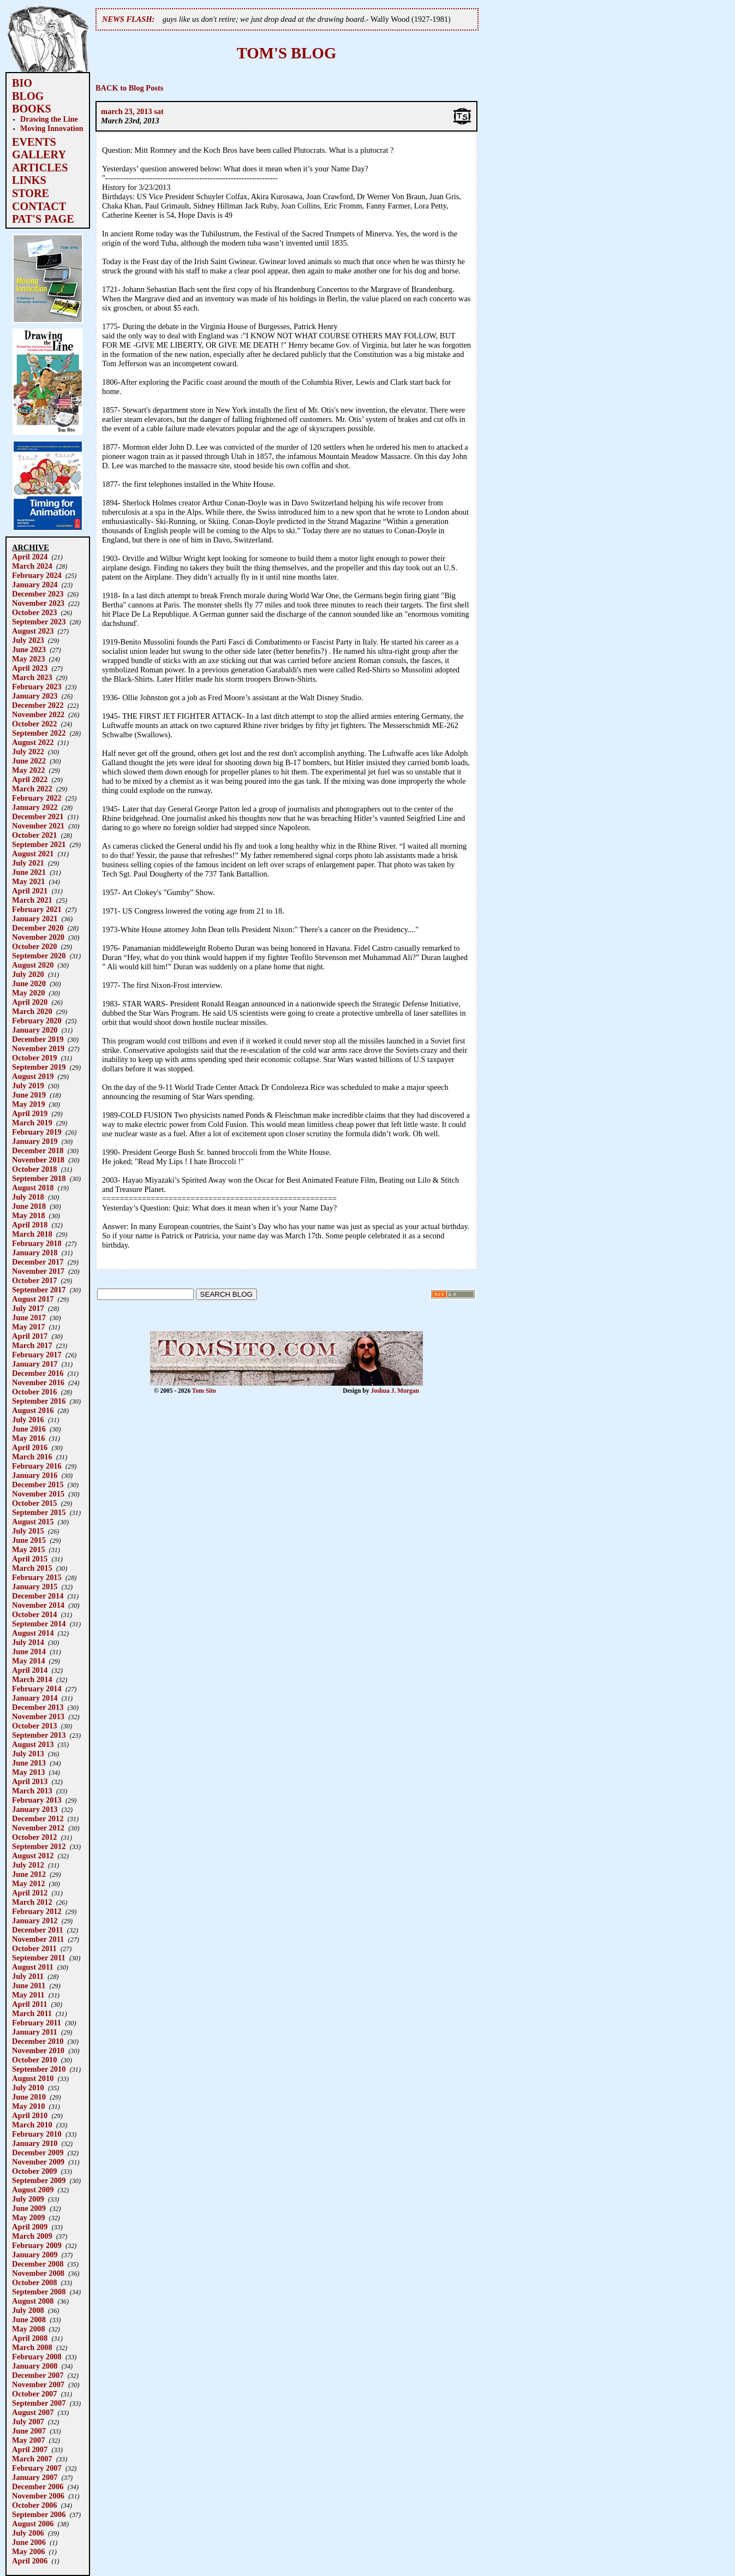 The width and height of the screenshot is (735, 2576). What do you see at coordinates (38, 2161) in the screenshot?
I see `November 2009` at bounding box center [38, 2161].